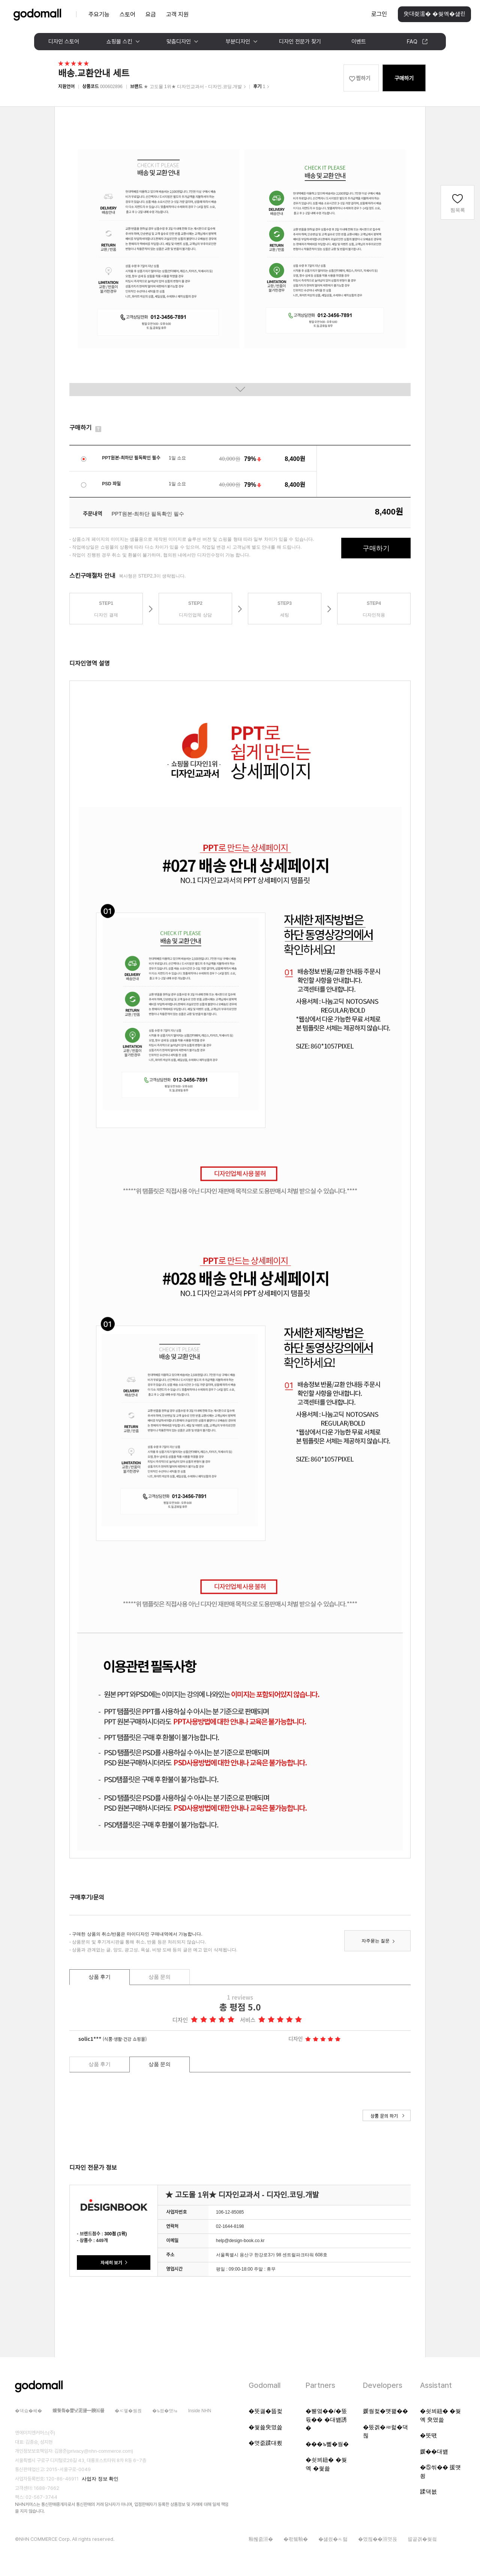 The width and height of the screenshot is (480, 2576). I want to click on privacy@nhn-commerce.com, so click(100, 2451).